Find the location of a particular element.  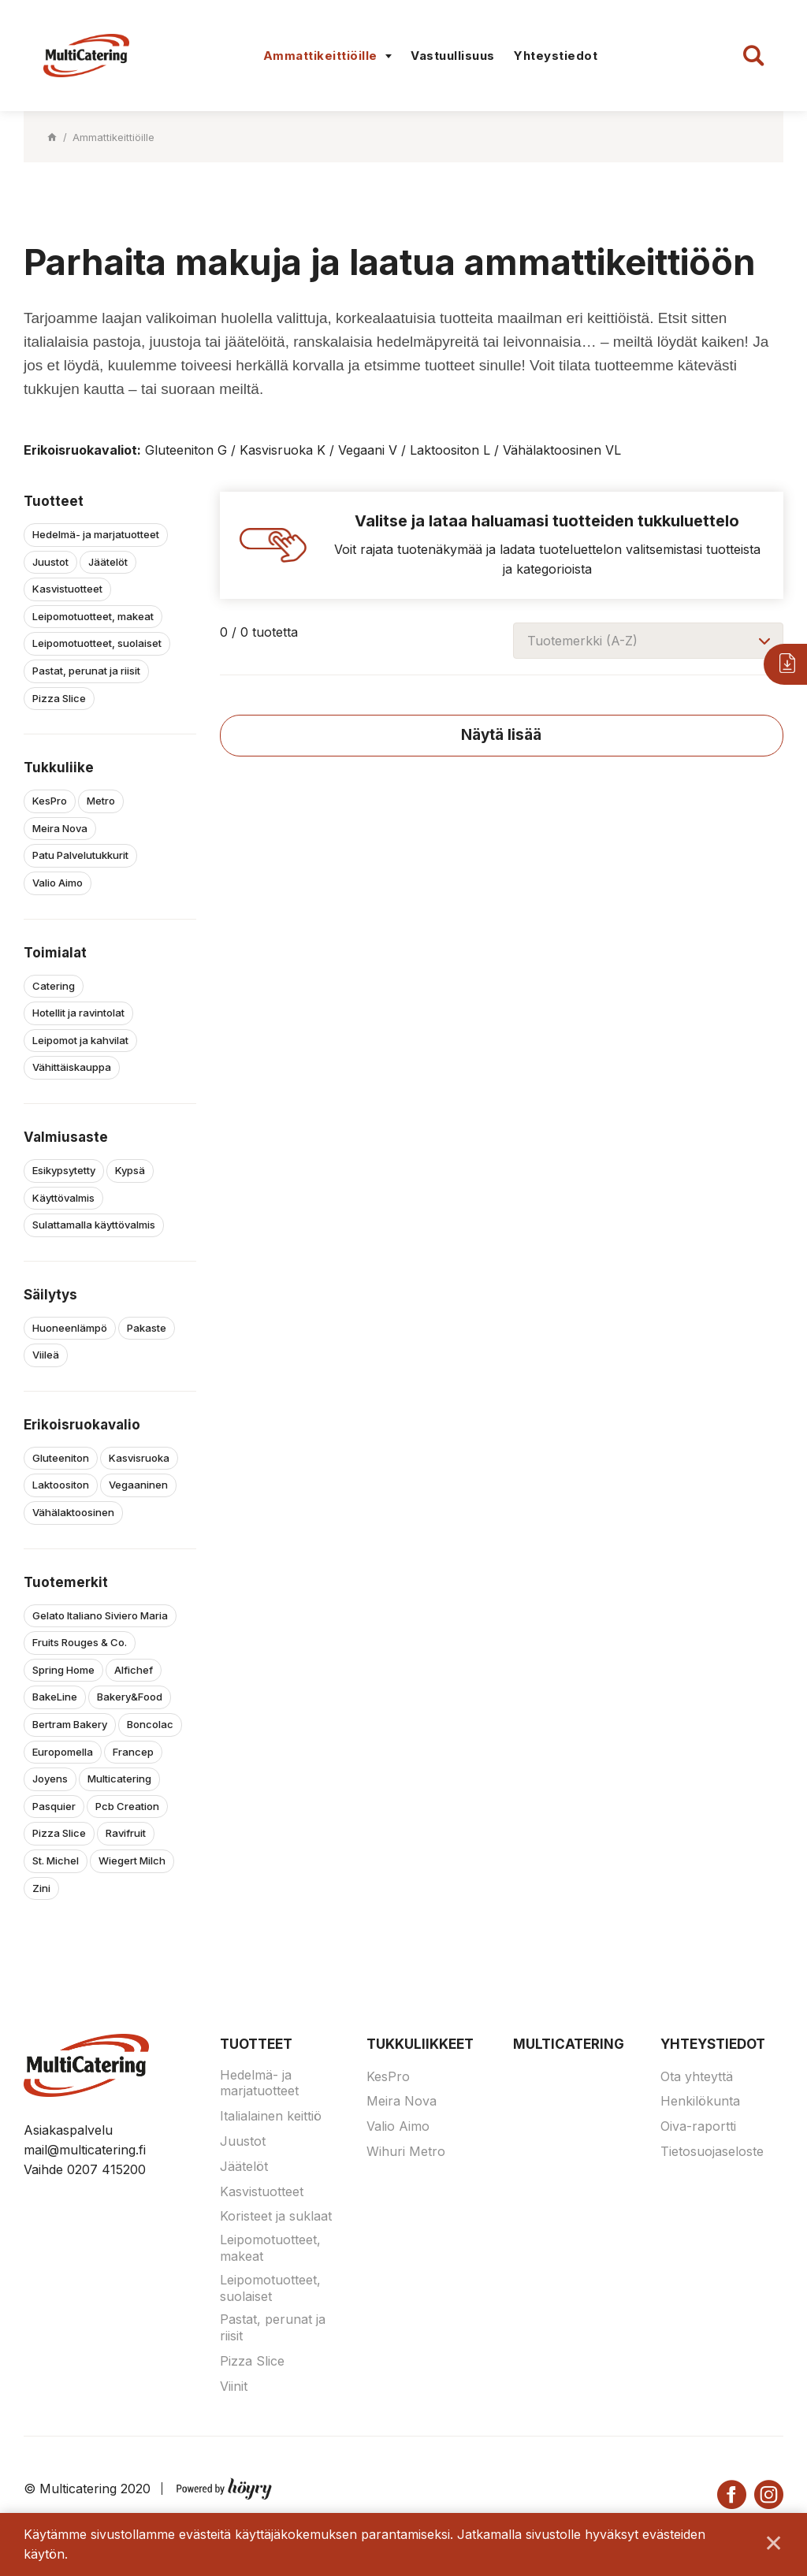

[combobox] is located at coordinates (648, 641).